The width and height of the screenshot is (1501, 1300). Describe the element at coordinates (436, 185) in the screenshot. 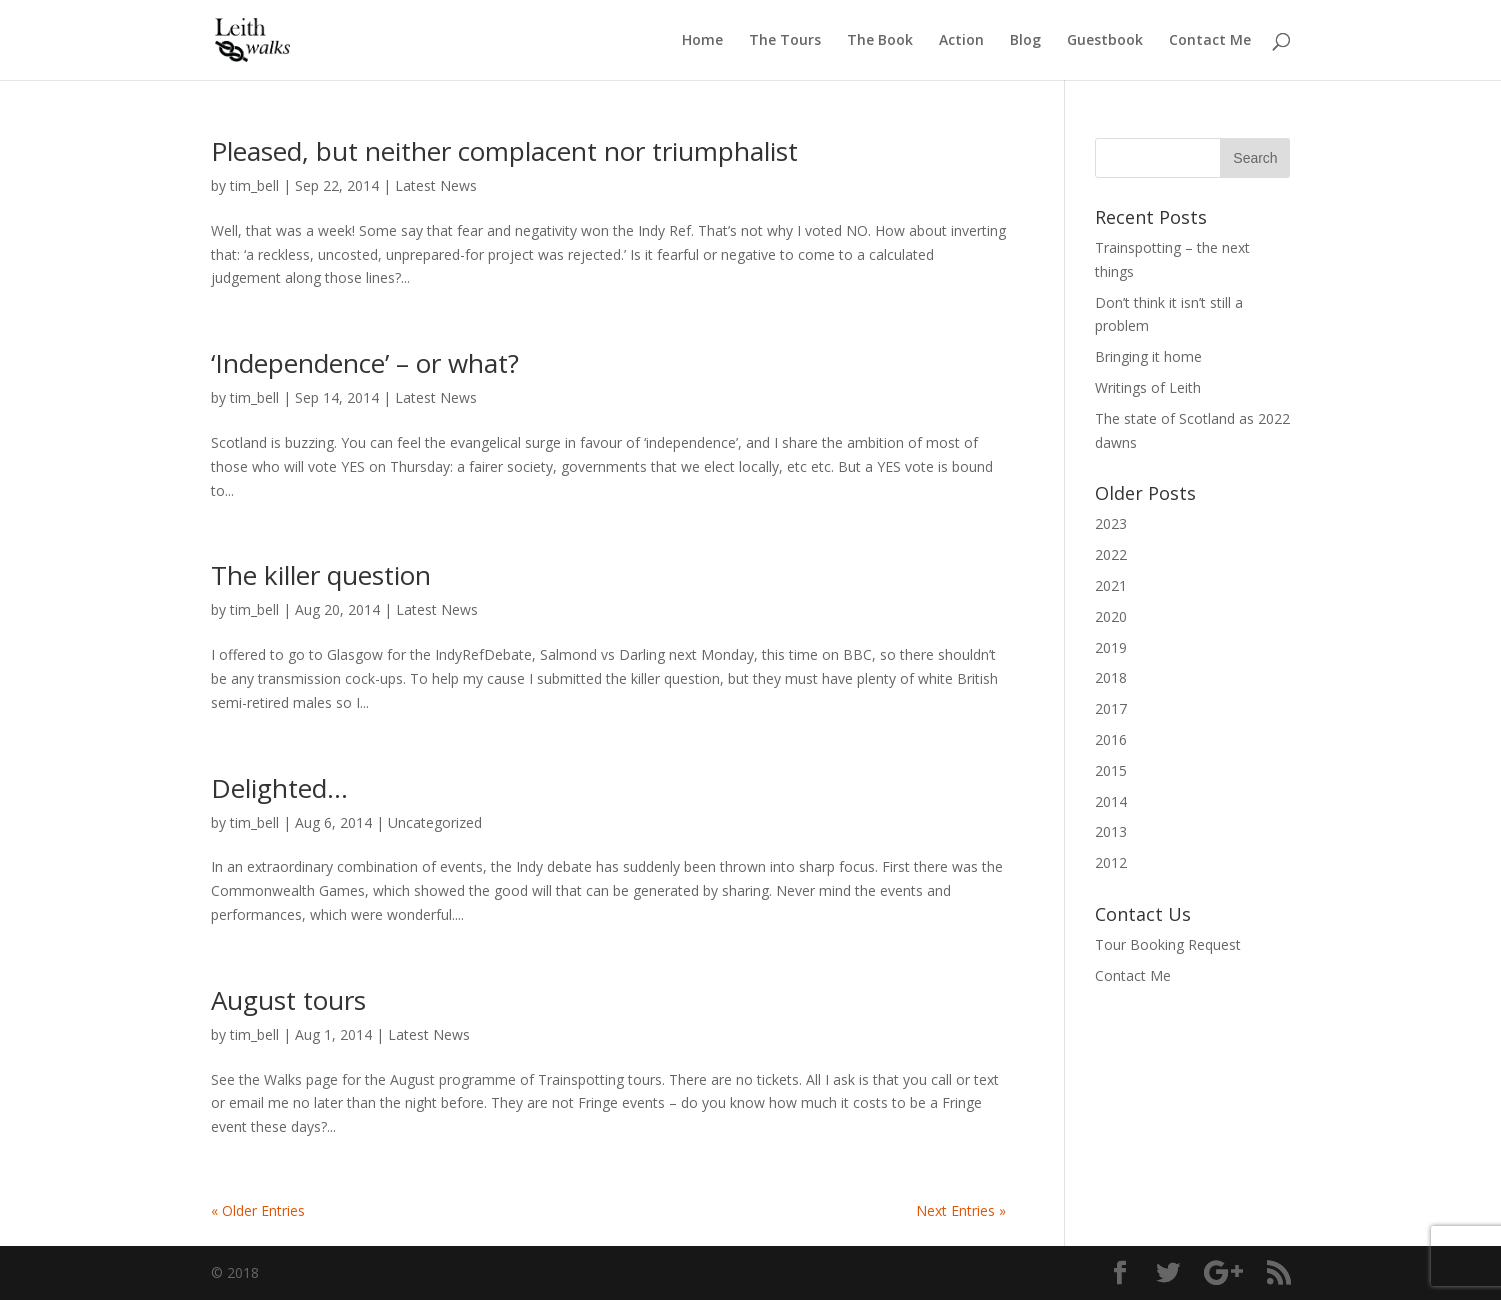

I see `Latest News` at that location.